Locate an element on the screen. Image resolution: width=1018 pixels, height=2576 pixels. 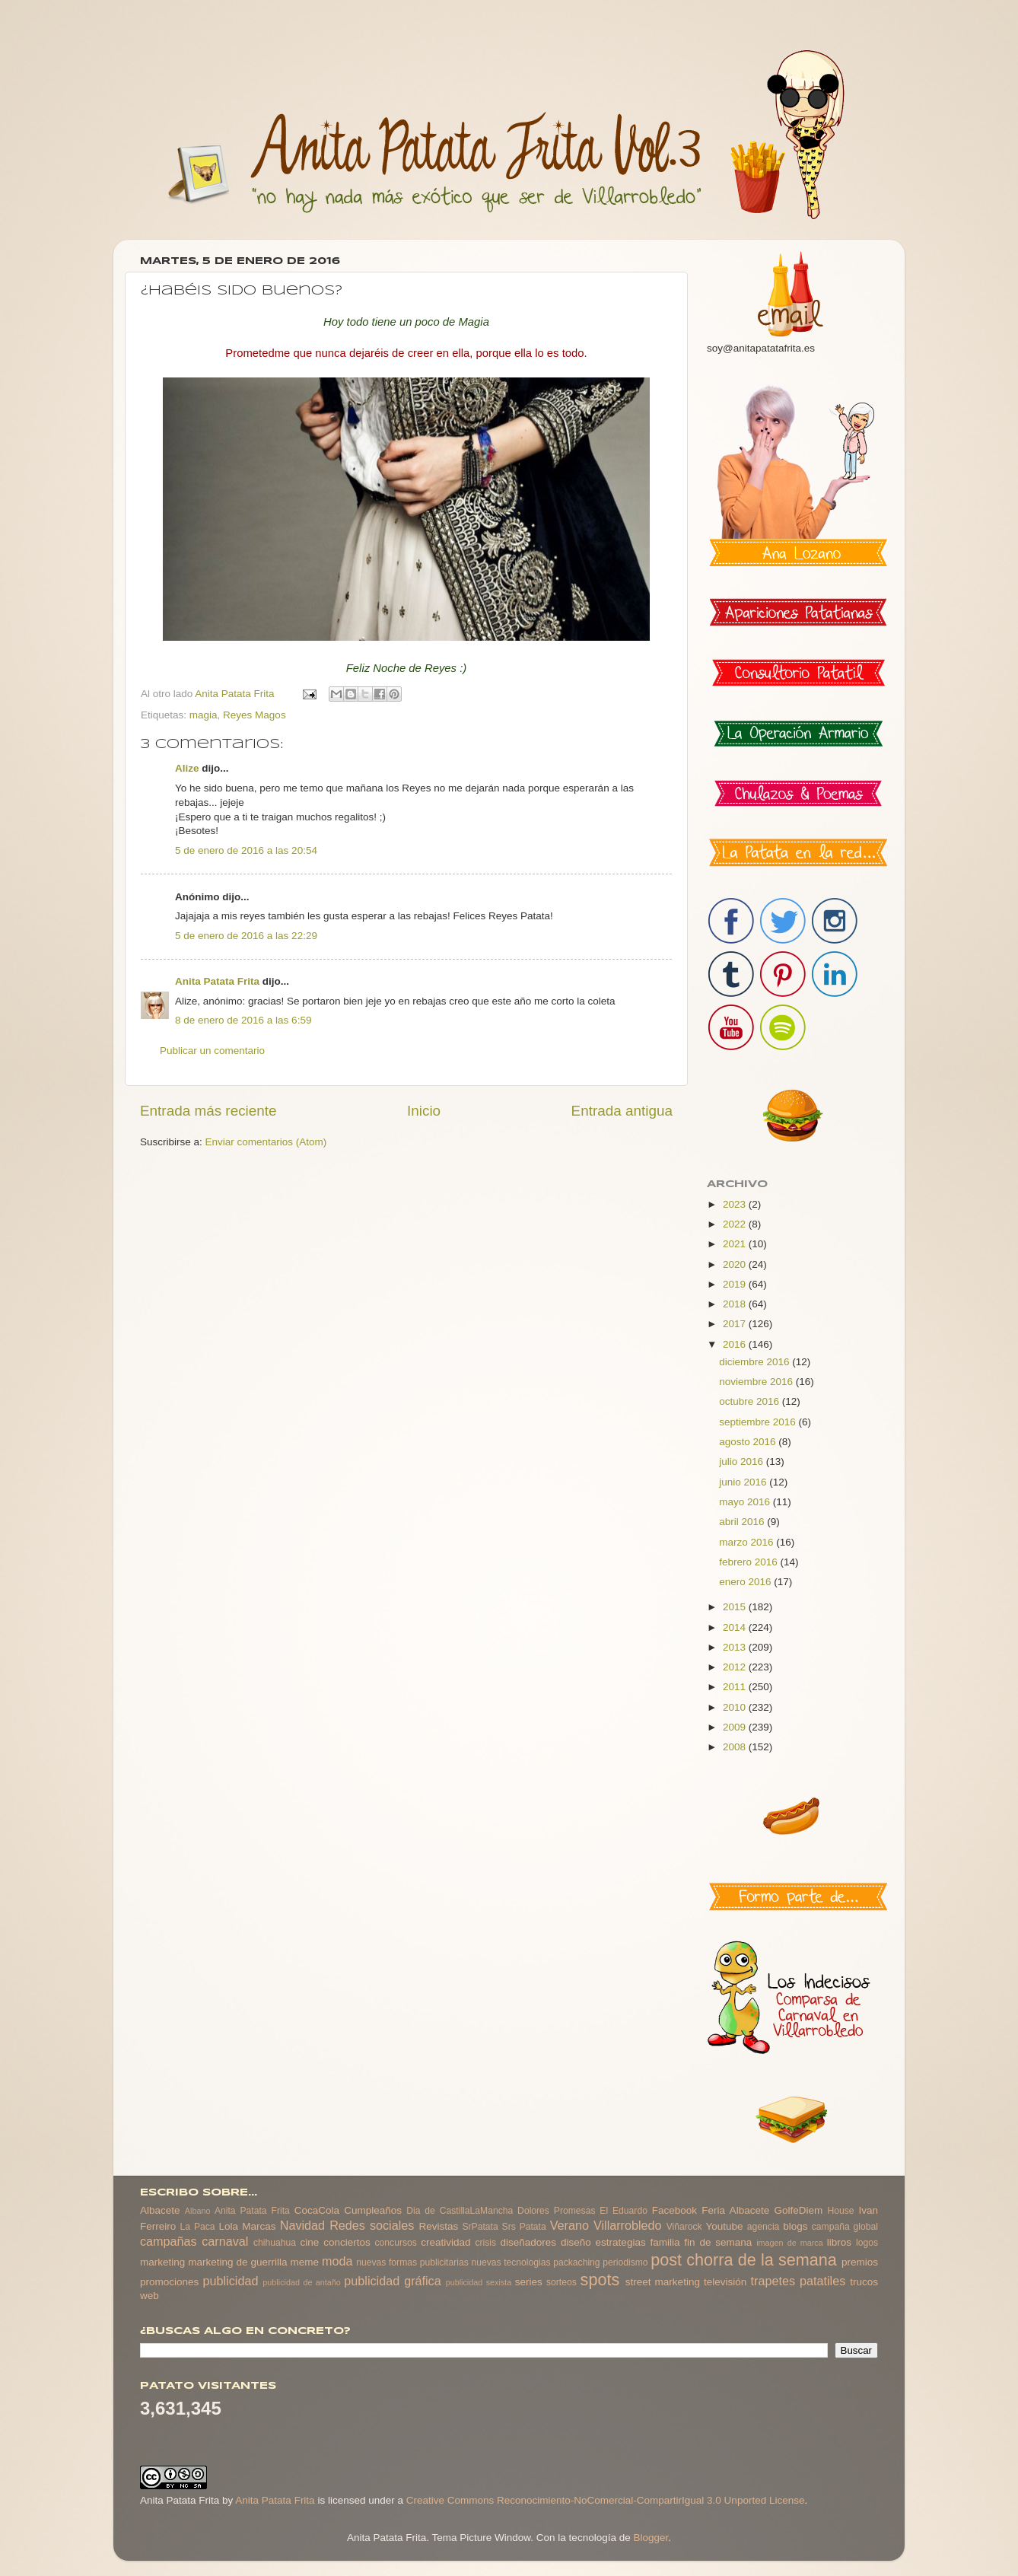
noviembre 2016 is located at coordinates (757, 1381).